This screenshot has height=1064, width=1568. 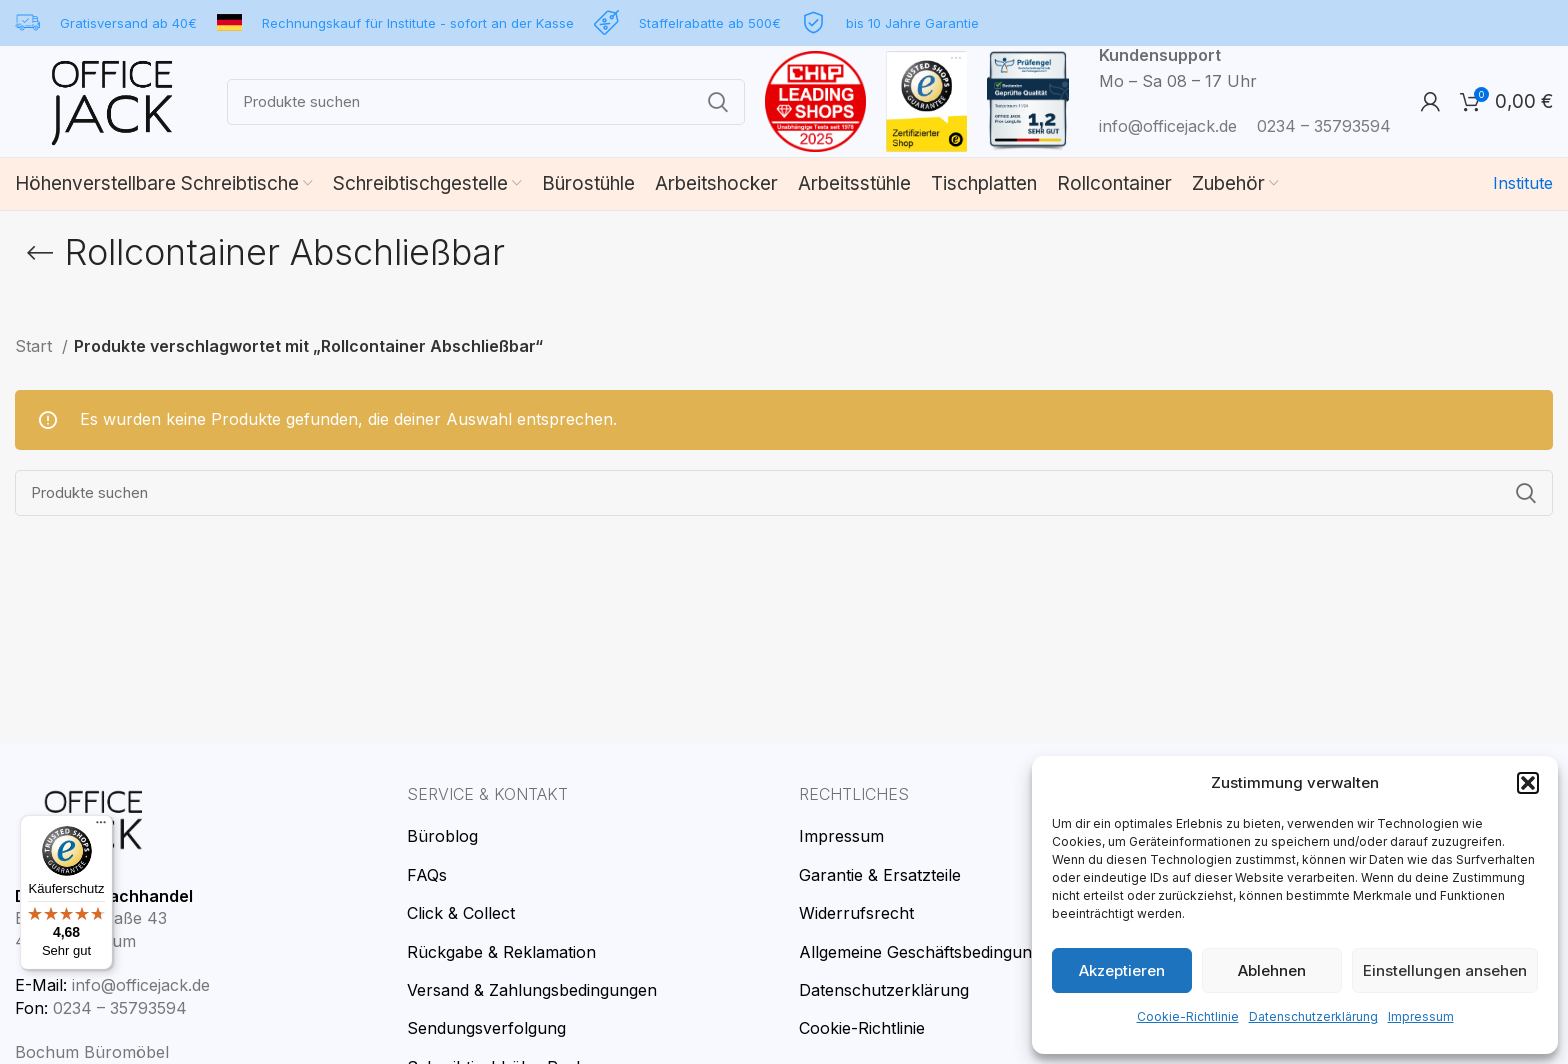 I want to click on info@officejack.de, so click(x=1186, y=126).